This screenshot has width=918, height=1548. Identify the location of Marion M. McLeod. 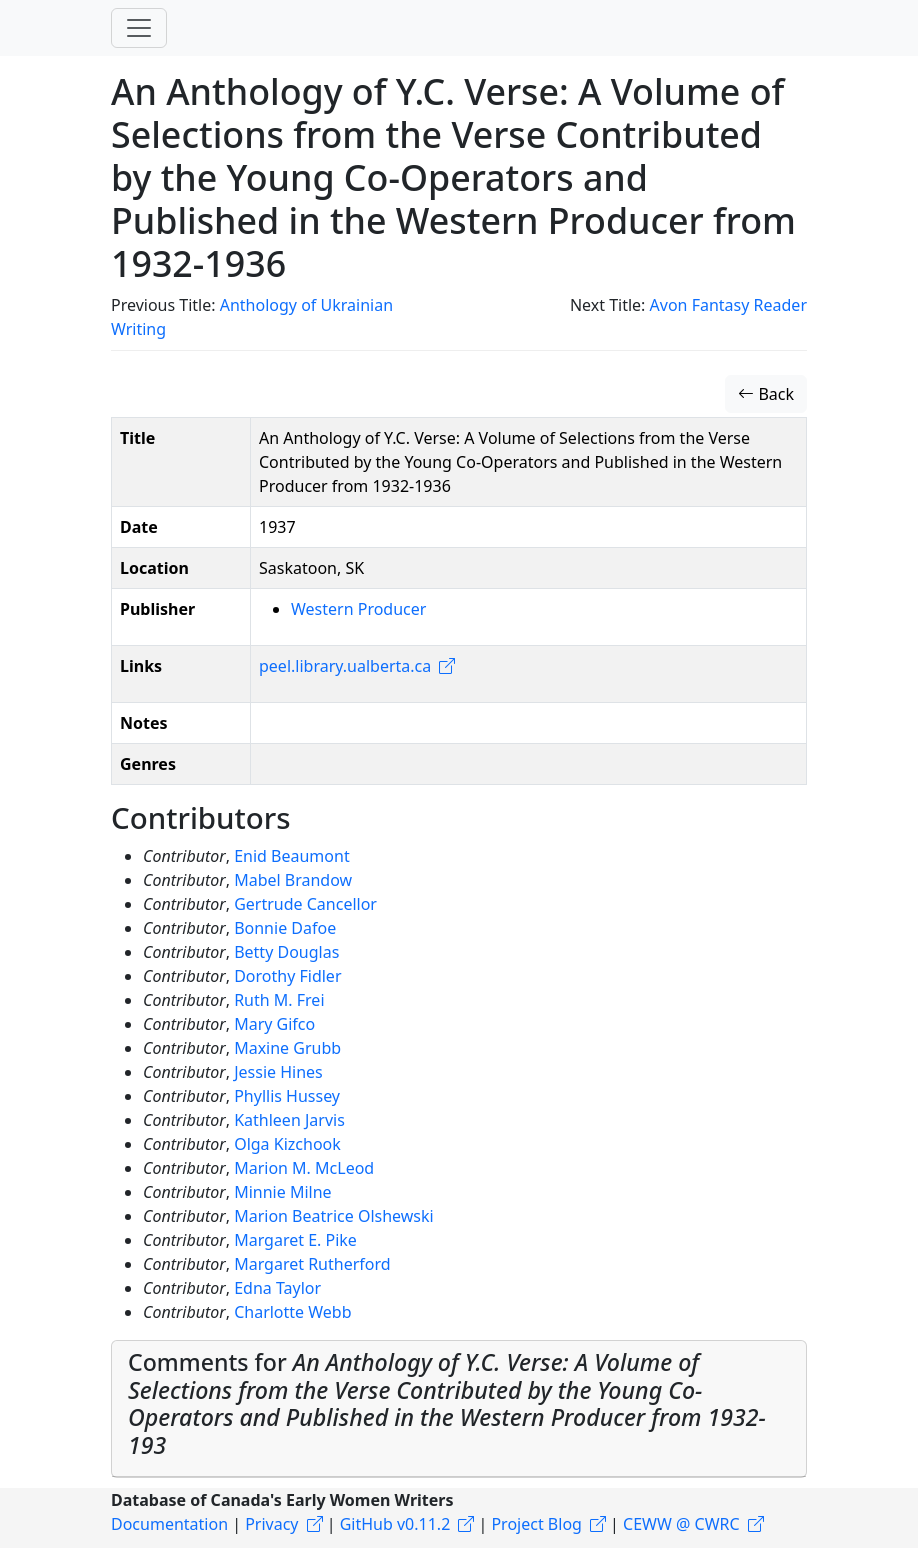
(304, 1168).